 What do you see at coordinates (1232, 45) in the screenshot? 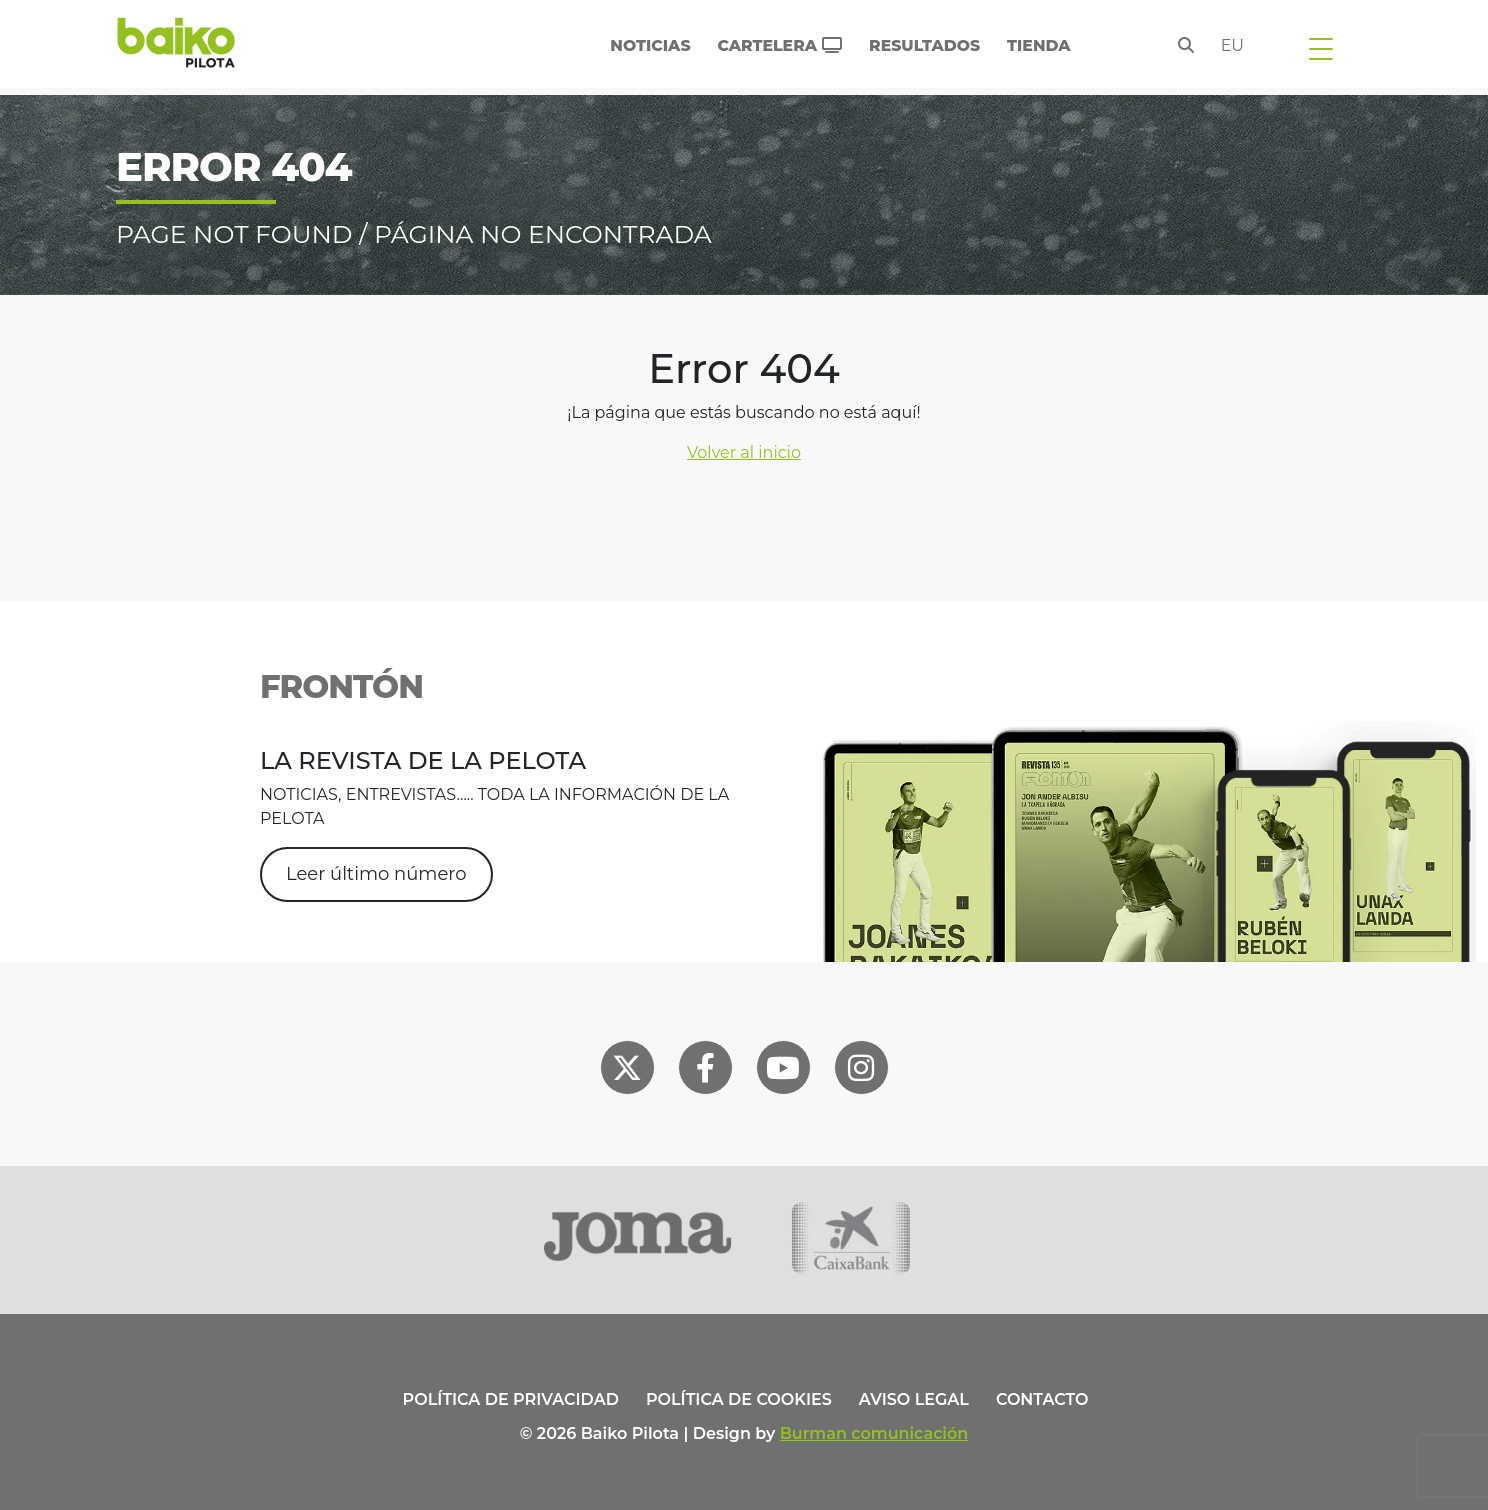
I see `eu` at bounding box center [1232, 45].